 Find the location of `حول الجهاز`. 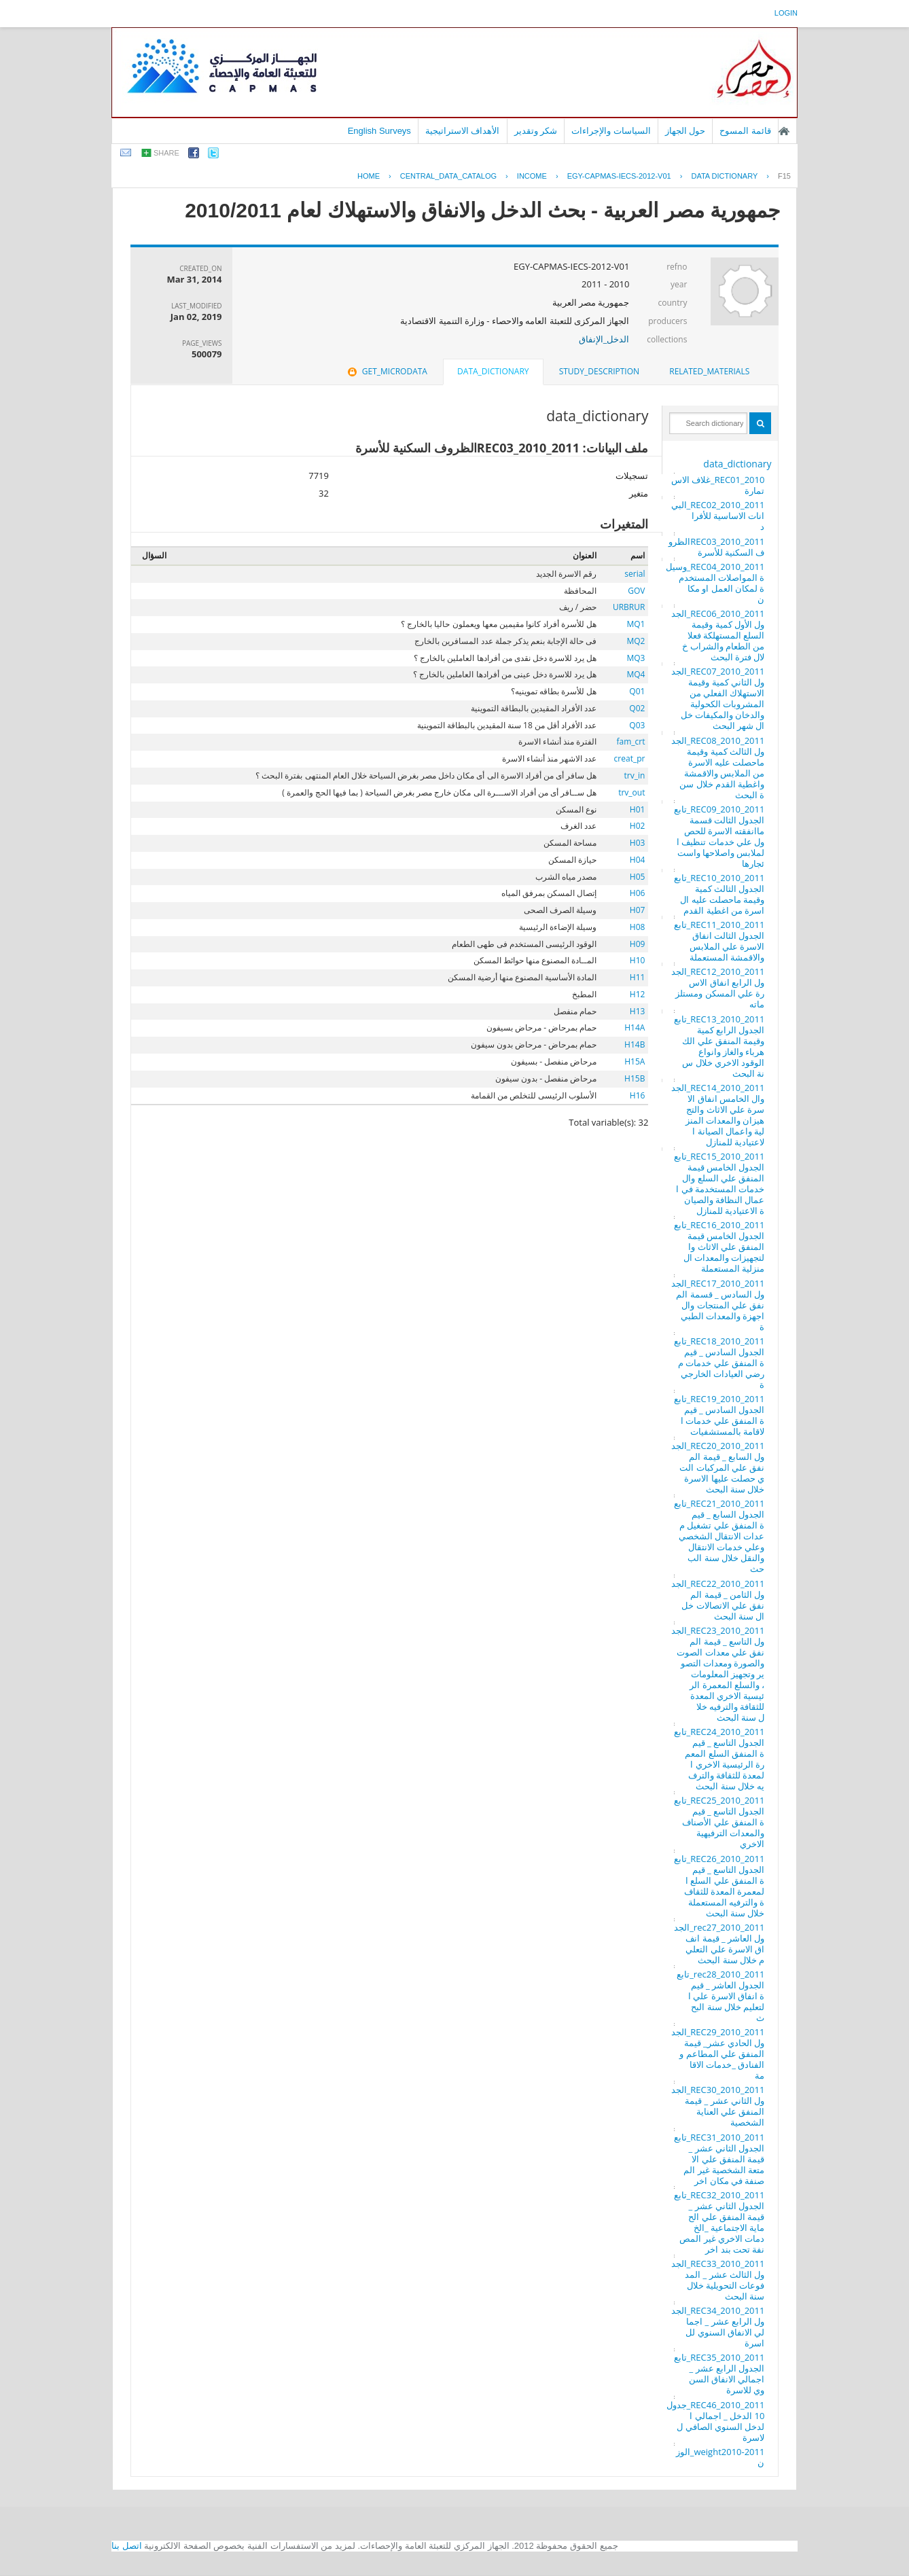

حول الجهاز is located at coordinates (685, 131).